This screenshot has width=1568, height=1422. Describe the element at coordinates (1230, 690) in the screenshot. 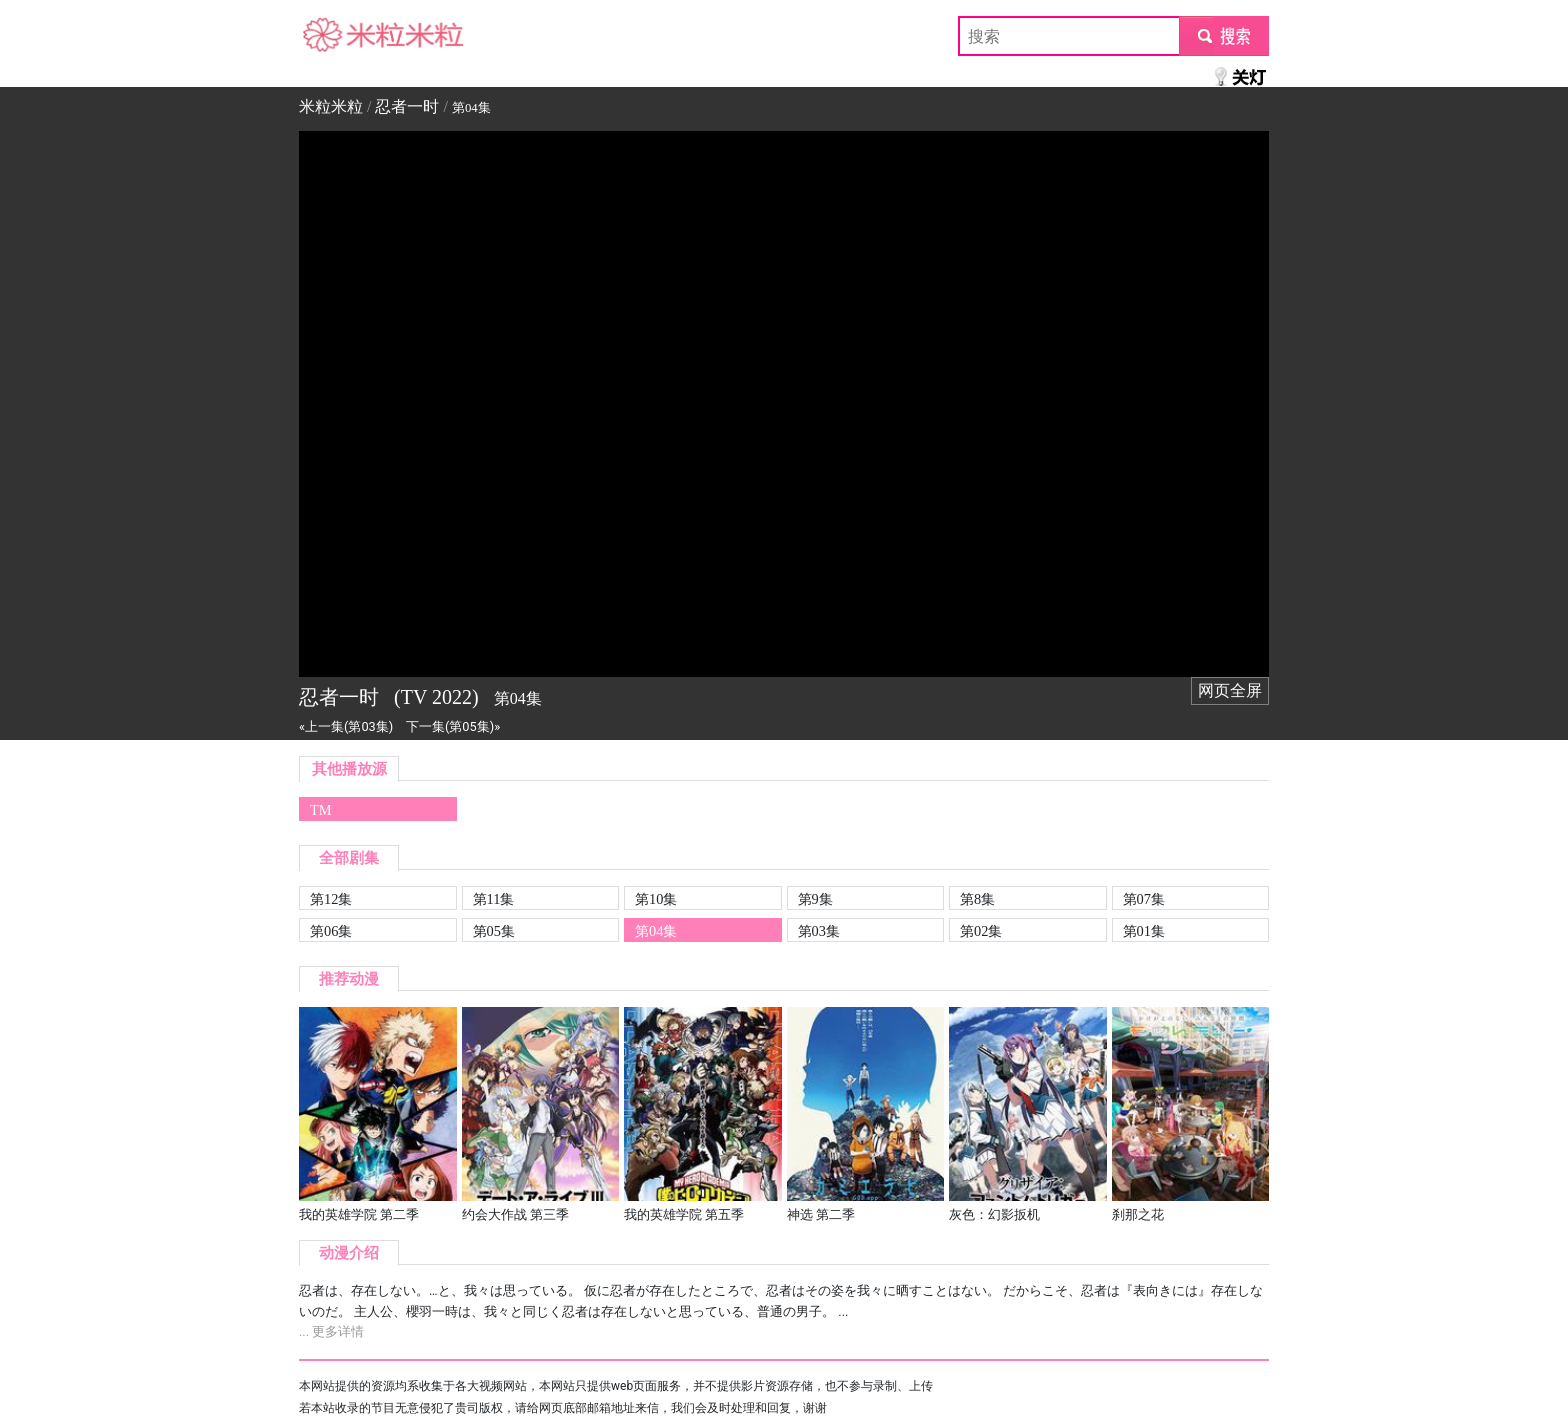

I see `网页全屏` at that location.